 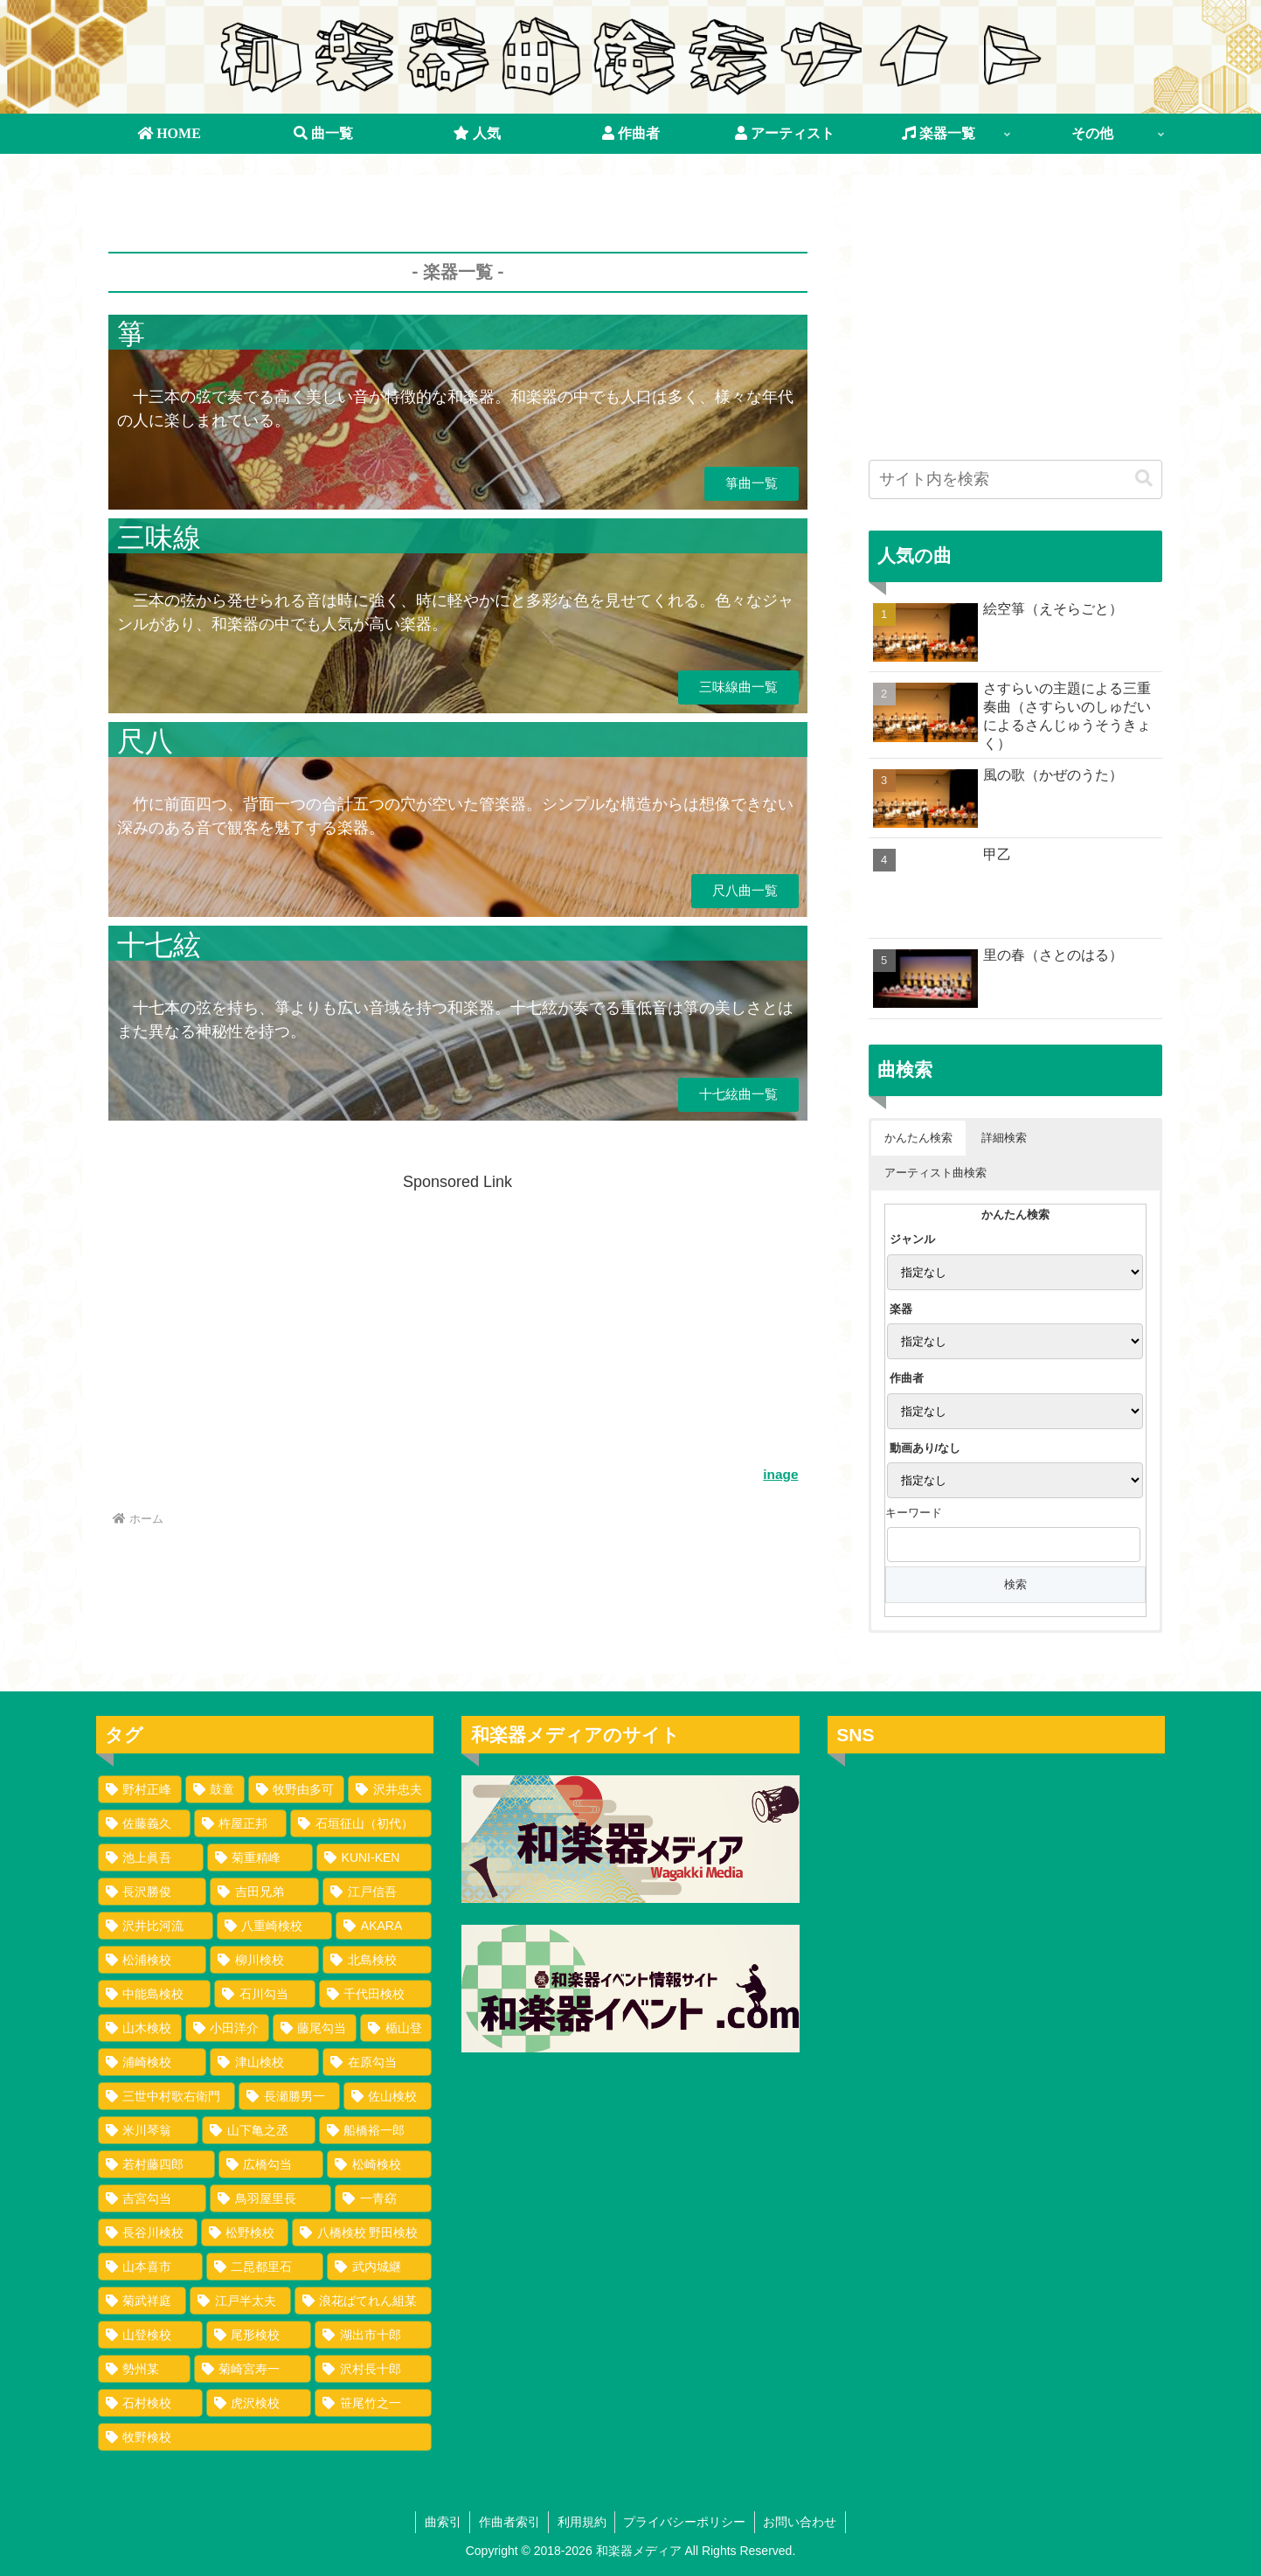 I want to click on [山登検校 (1個の項目)], so click(x=150, y=2335).